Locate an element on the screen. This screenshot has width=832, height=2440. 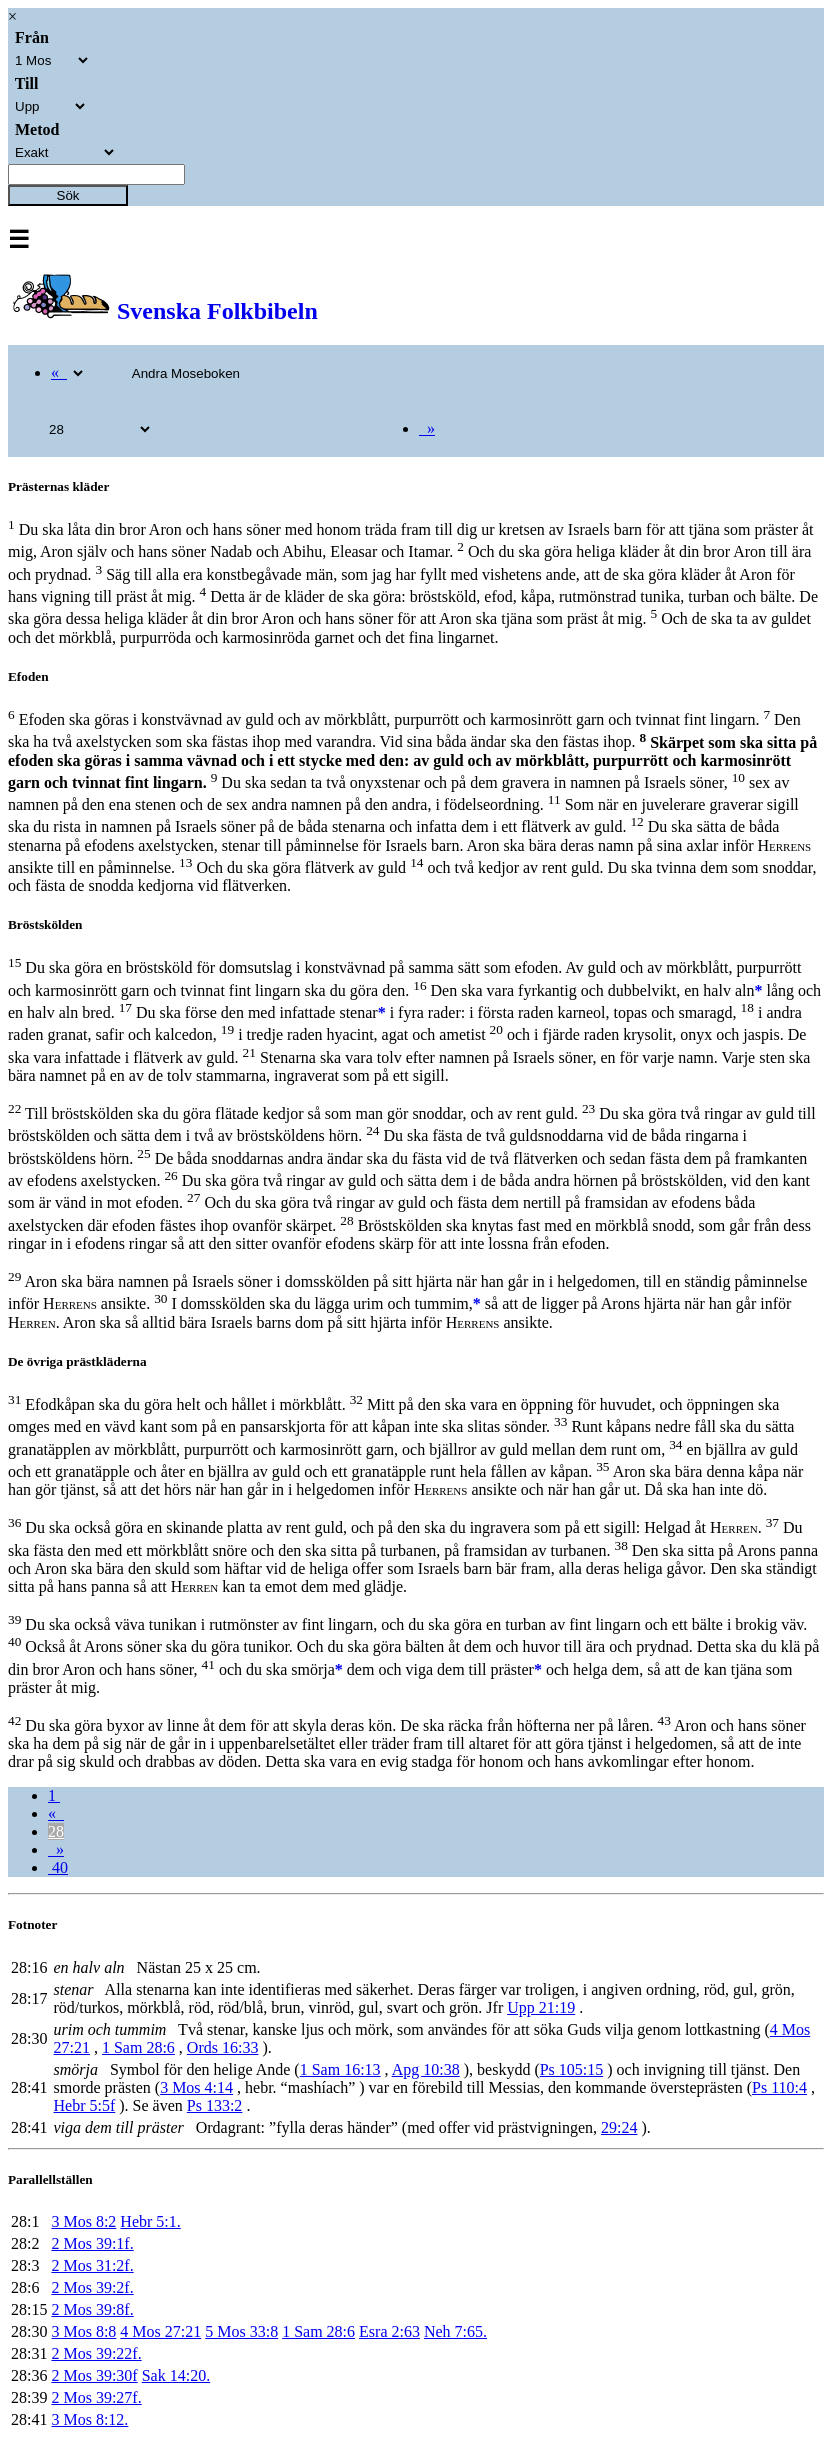
29:24 is located at coordinates (619, 2127).